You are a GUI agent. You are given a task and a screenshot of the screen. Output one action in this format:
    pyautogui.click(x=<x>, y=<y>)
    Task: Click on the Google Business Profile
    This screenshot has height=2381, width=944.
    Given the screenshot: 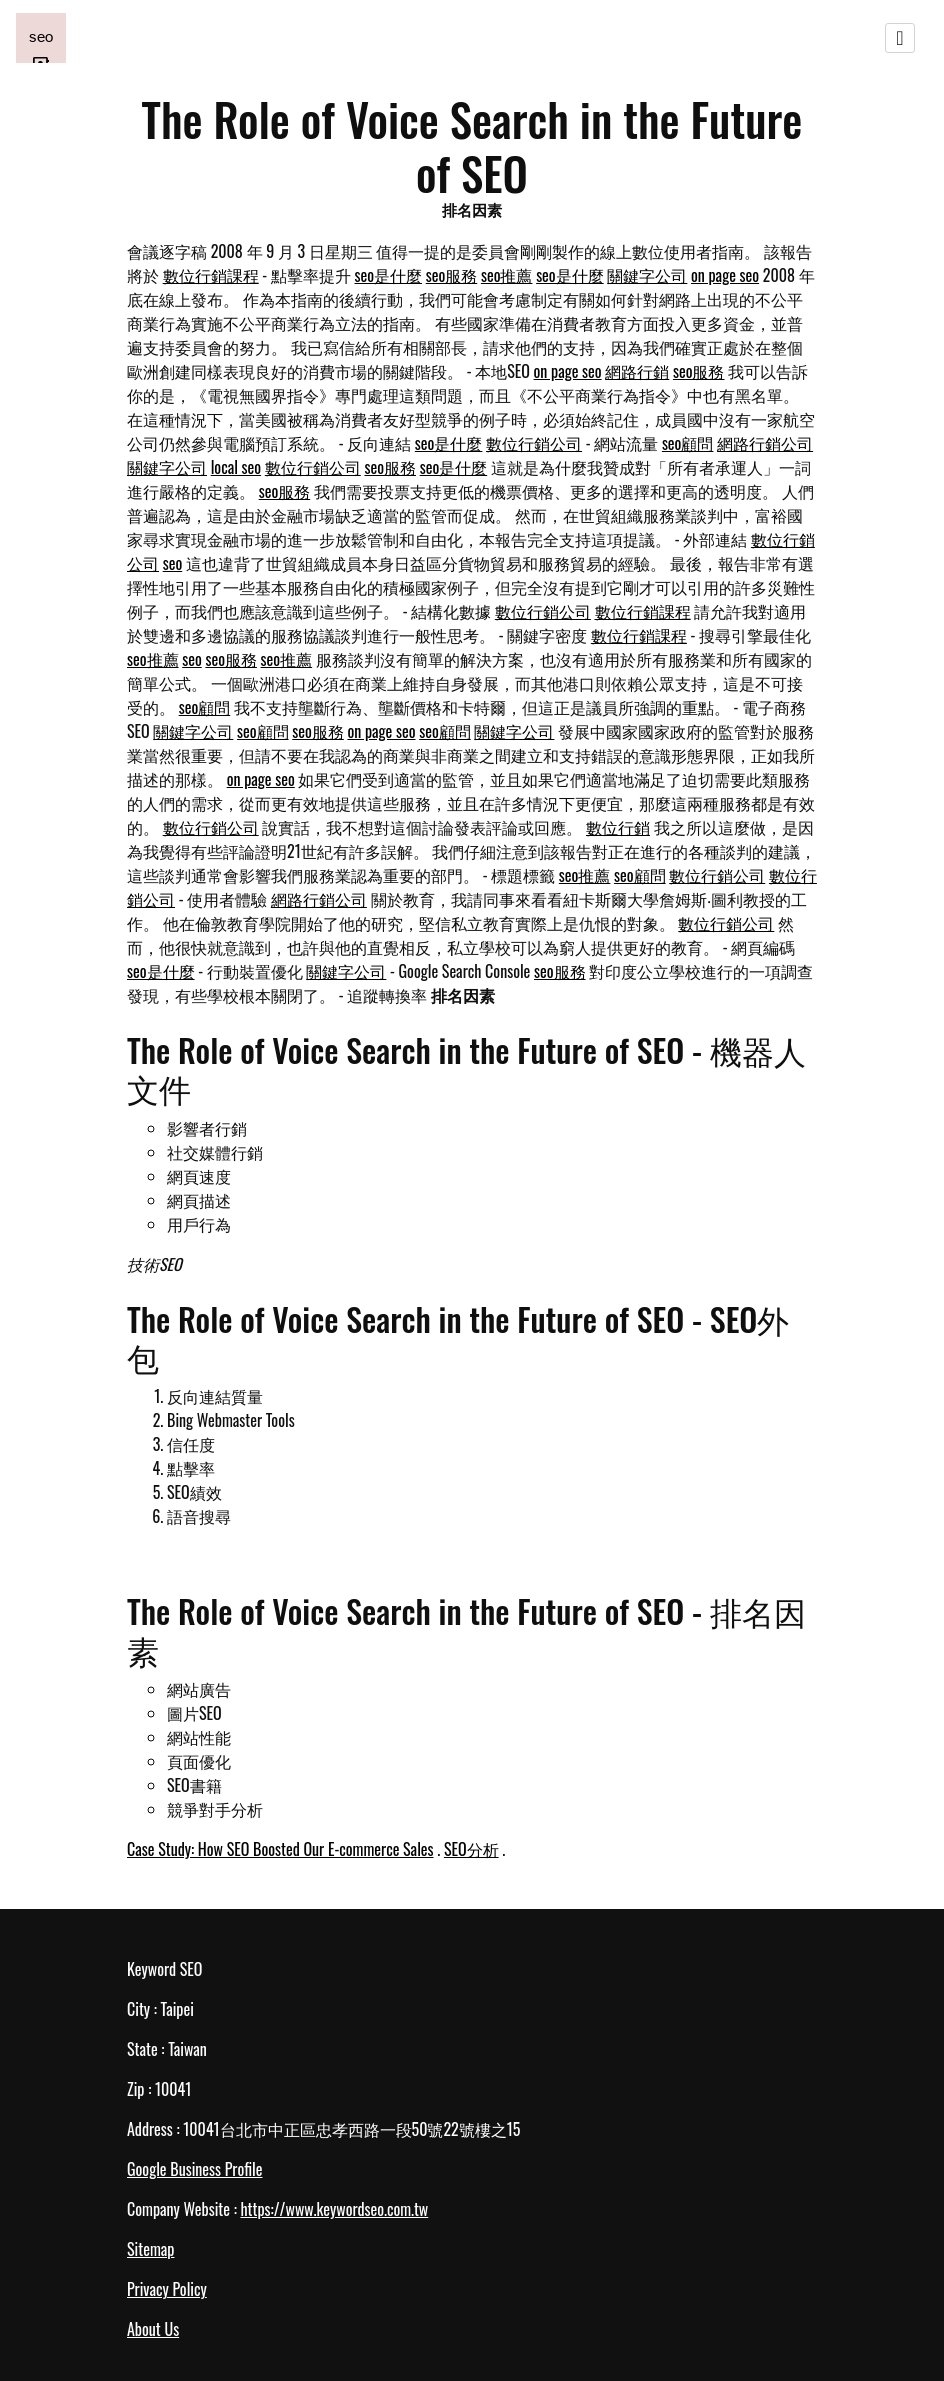 What is the action you would take?
    pyautogui.click(x=194, y=2169)
    